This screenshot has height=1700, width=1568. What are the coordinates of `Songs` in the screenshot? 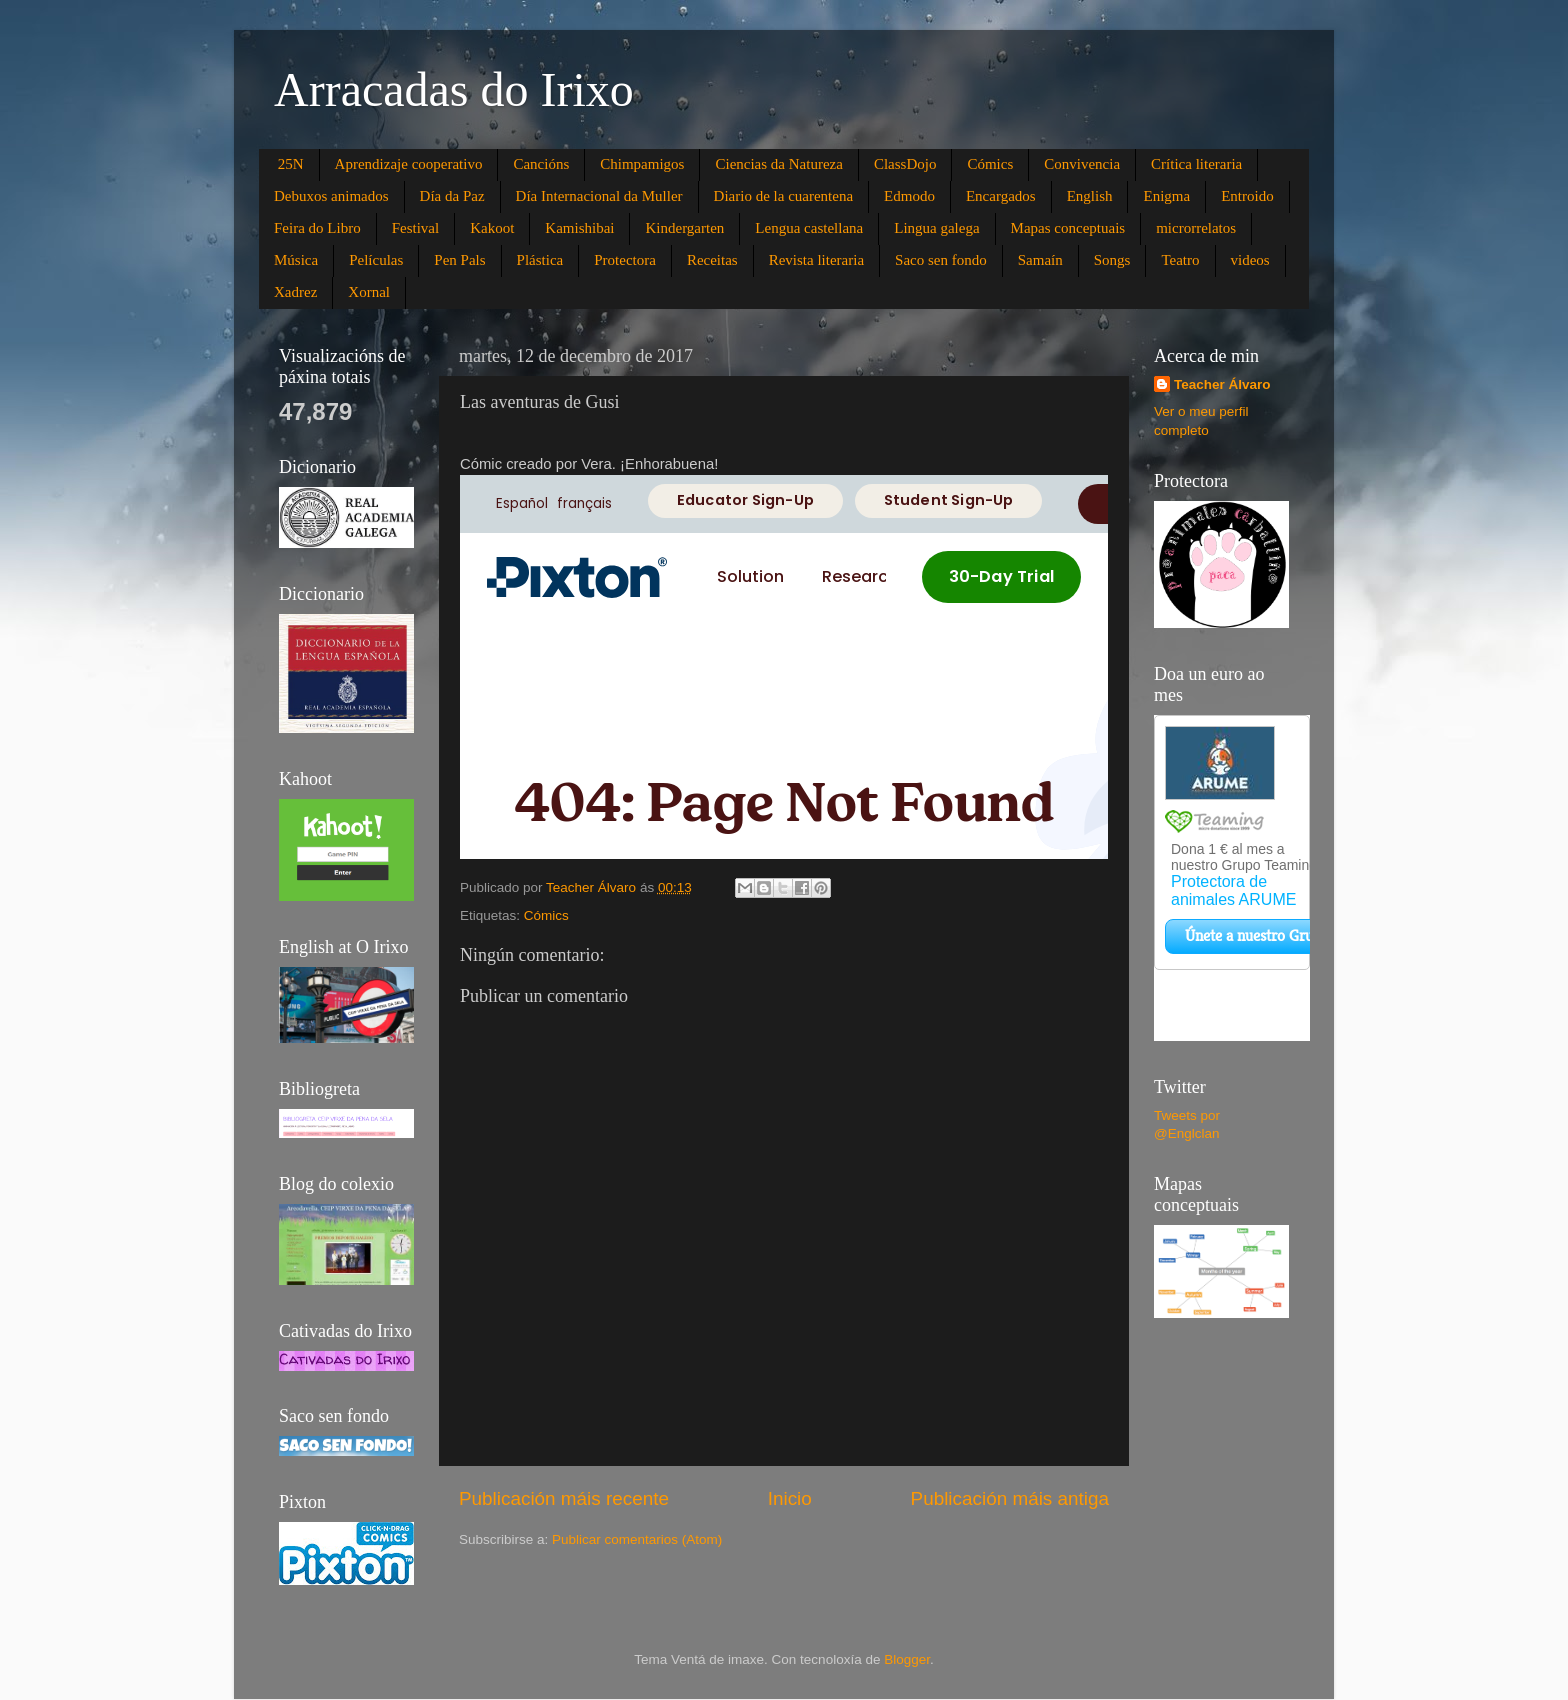 It's located at (1112, 260).